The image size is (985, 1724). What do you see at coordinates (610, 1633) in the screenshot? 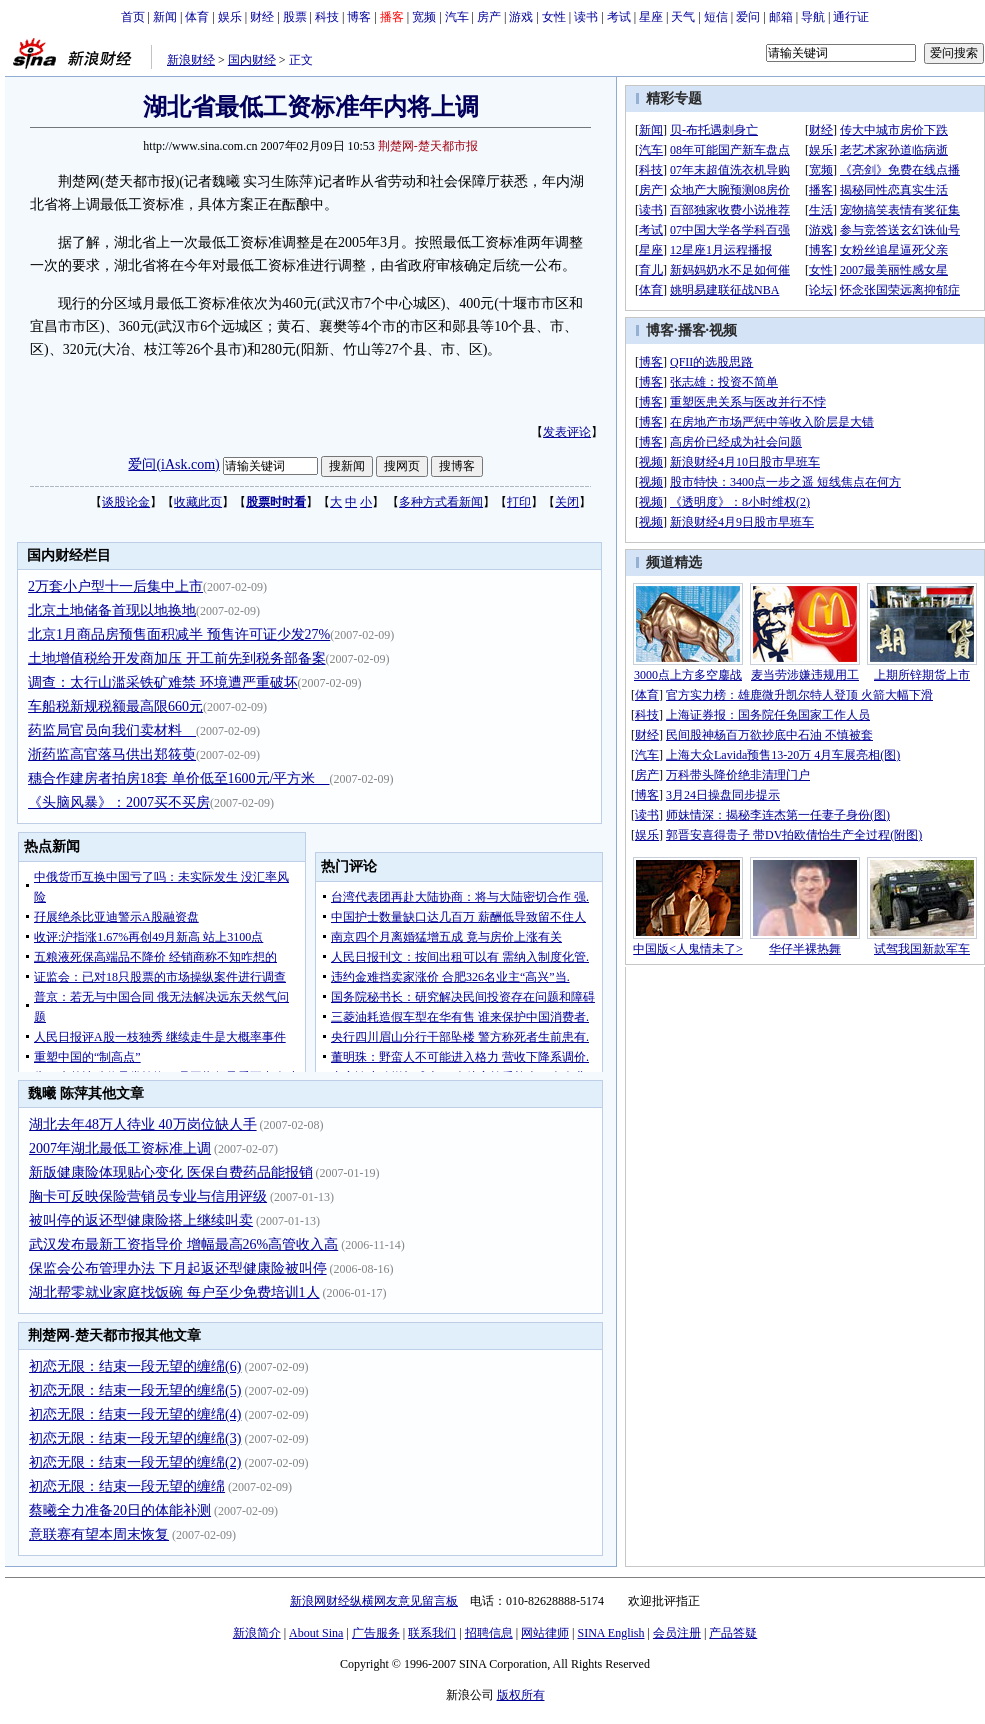
I see `SINA English` at bounding box center [610, 1633].